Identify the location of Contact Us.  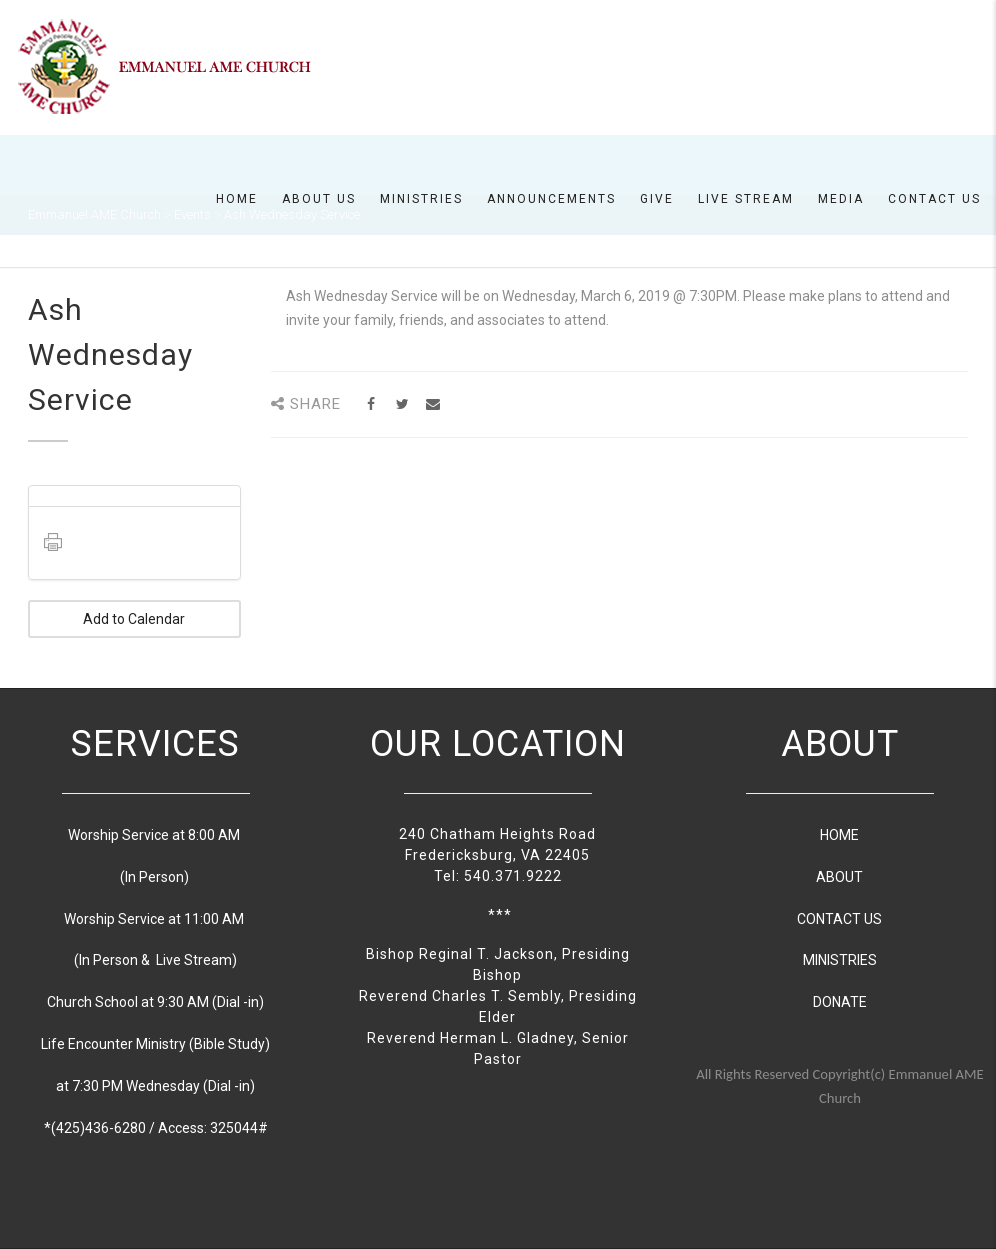
(934, 199).